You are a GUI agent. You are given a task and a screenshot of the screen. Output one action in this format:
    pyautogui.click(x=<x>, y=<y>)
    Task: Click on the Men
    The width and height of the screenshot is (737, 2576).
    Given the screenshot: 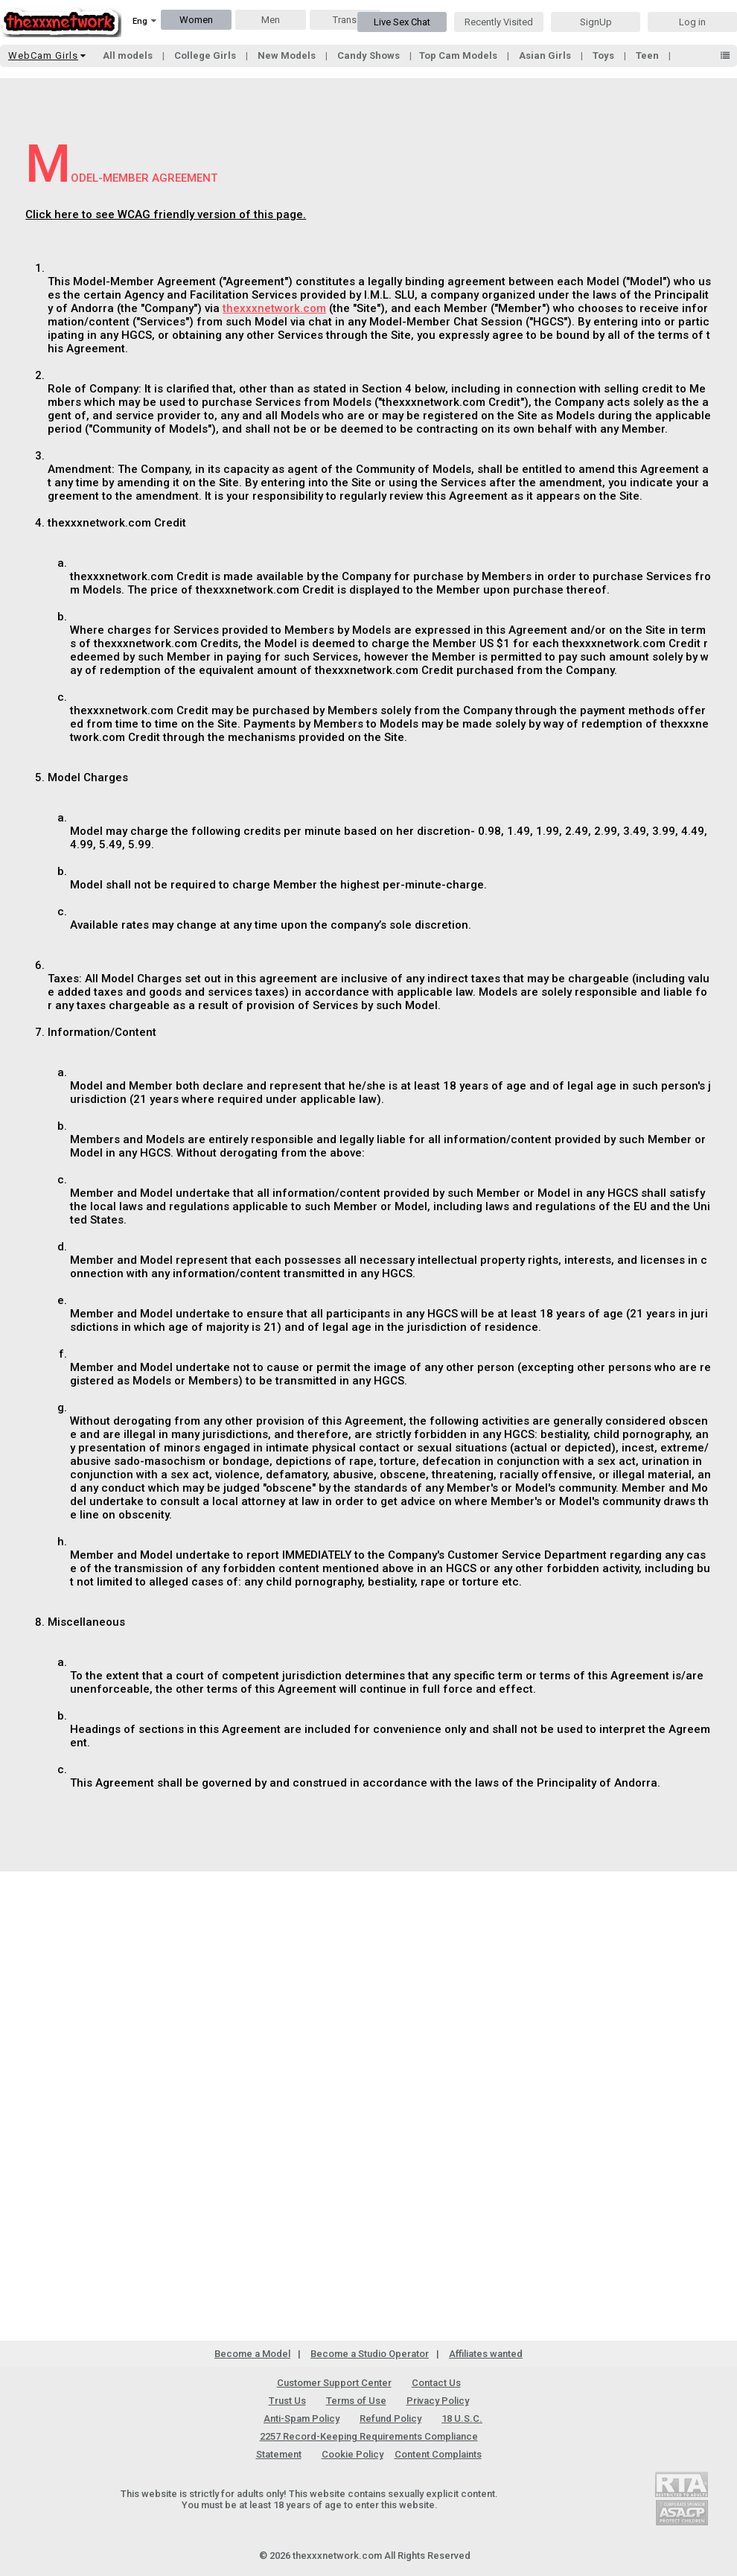 What is the action you would take?
    pyautogui.click(x=270, y=19)
    